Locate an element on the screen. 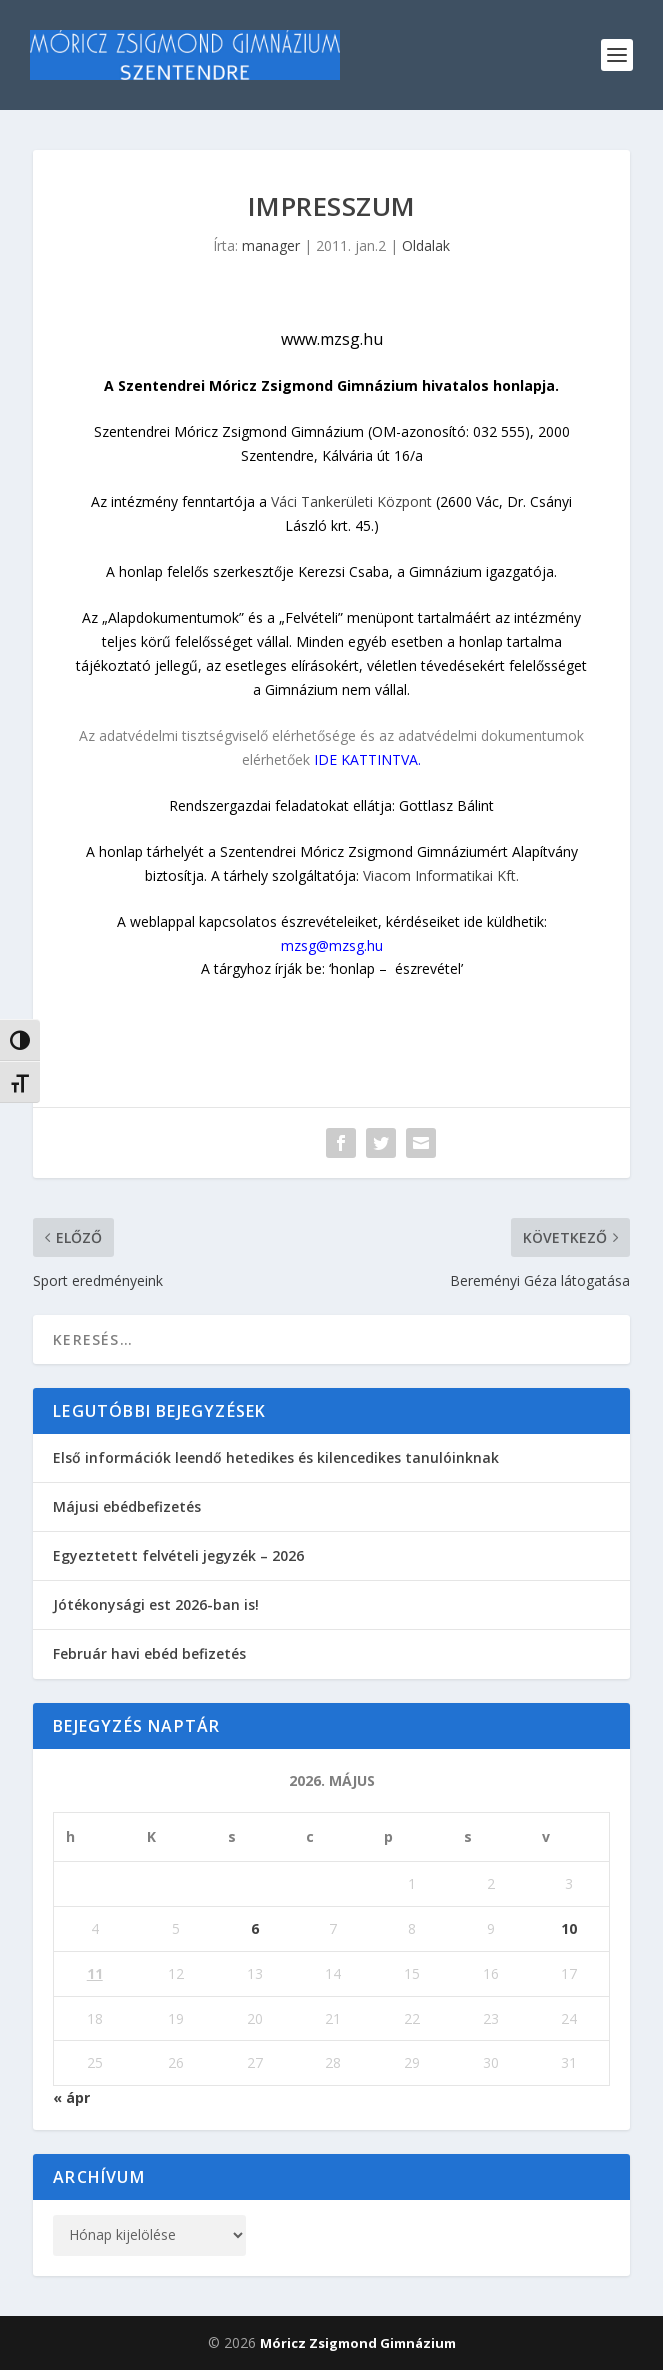  Első információk leendő hetedikes és kilencedikes tanulóinknak is located at coordinates (276, 1457).